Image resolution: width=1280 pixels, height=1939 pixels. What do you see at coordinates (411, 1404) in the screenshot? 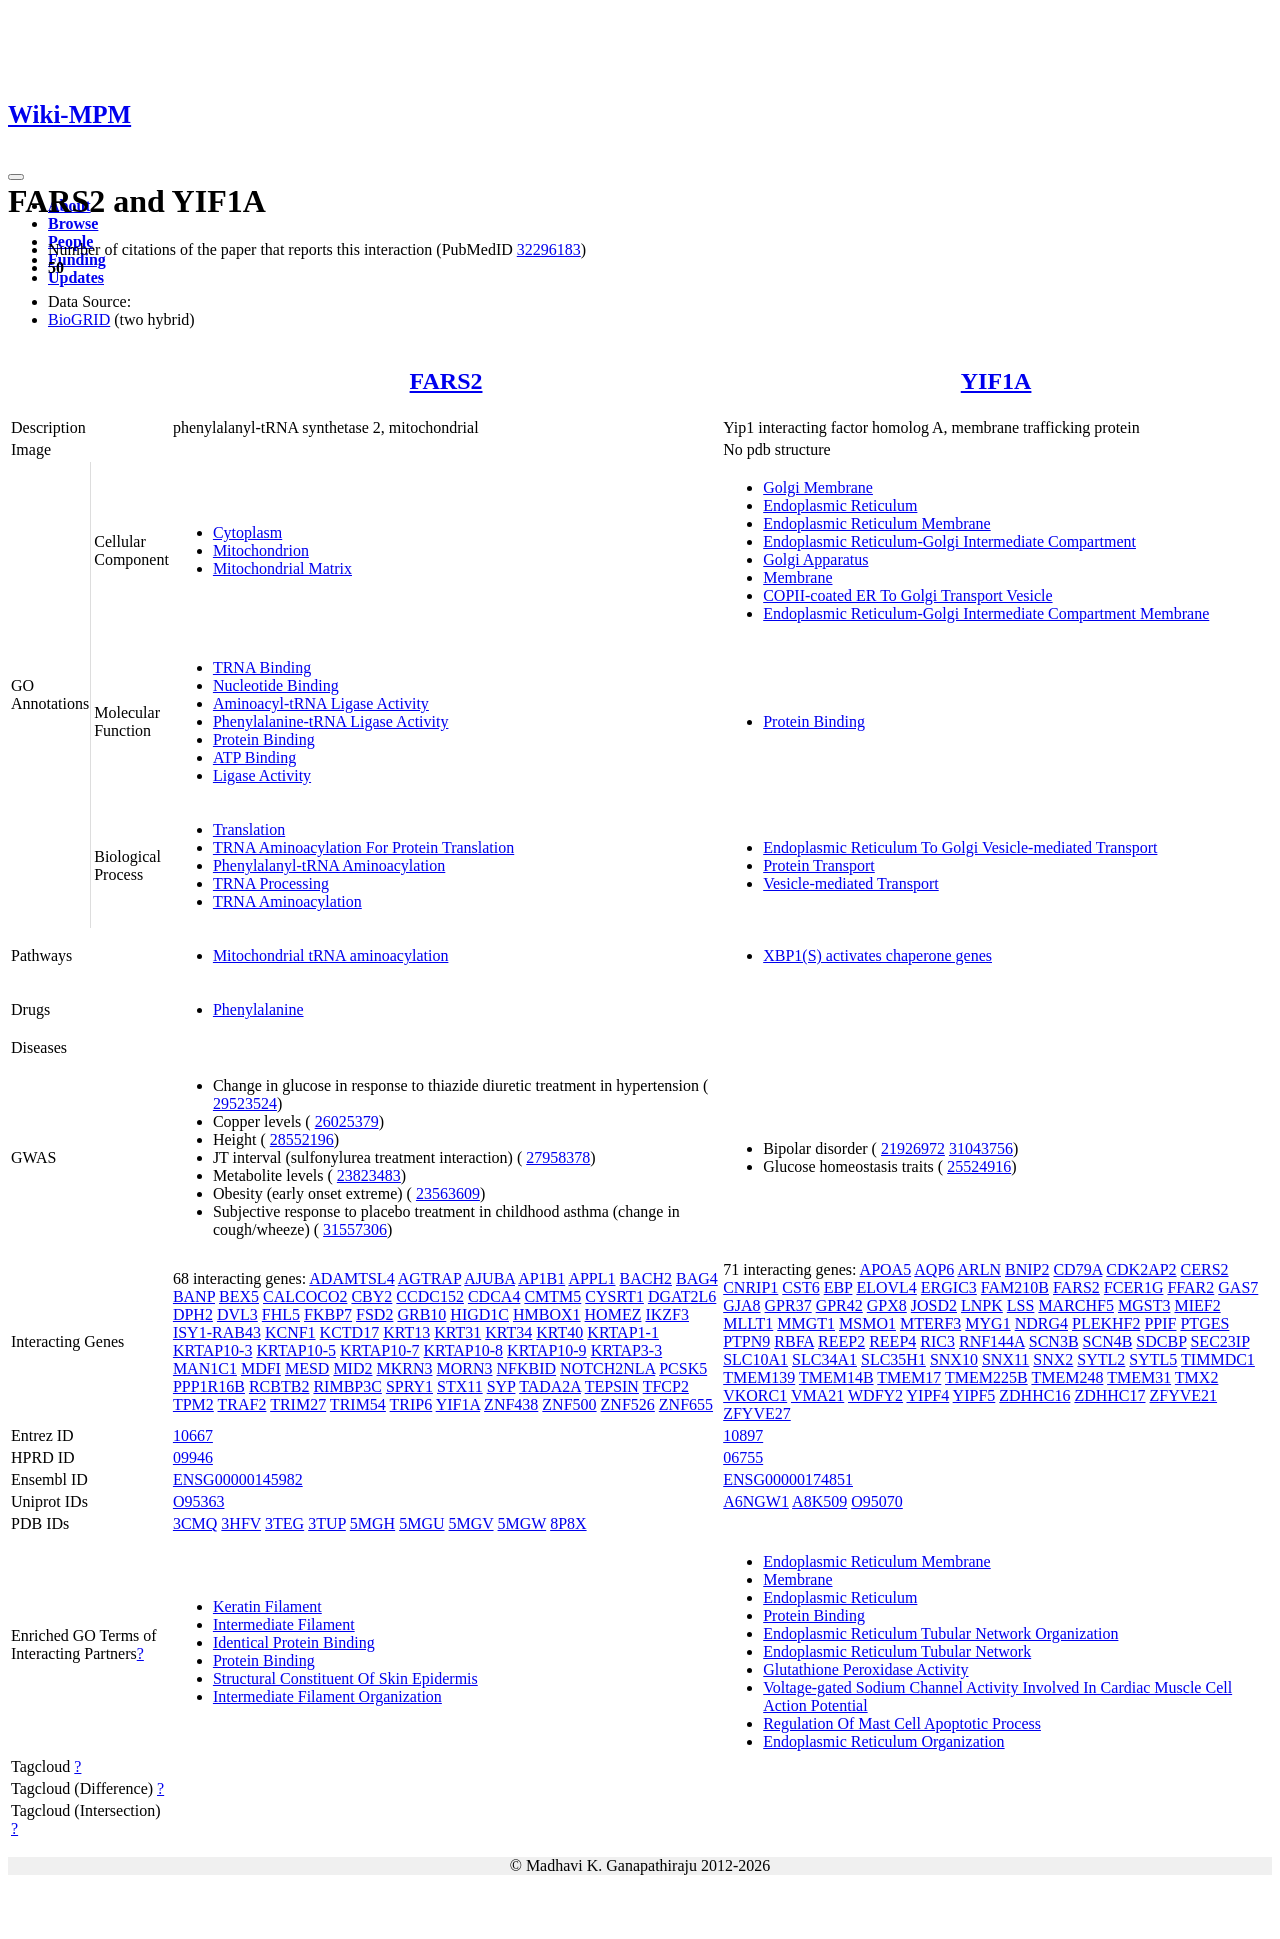
I see `TRIP6` at bounding box center [411, 1404].